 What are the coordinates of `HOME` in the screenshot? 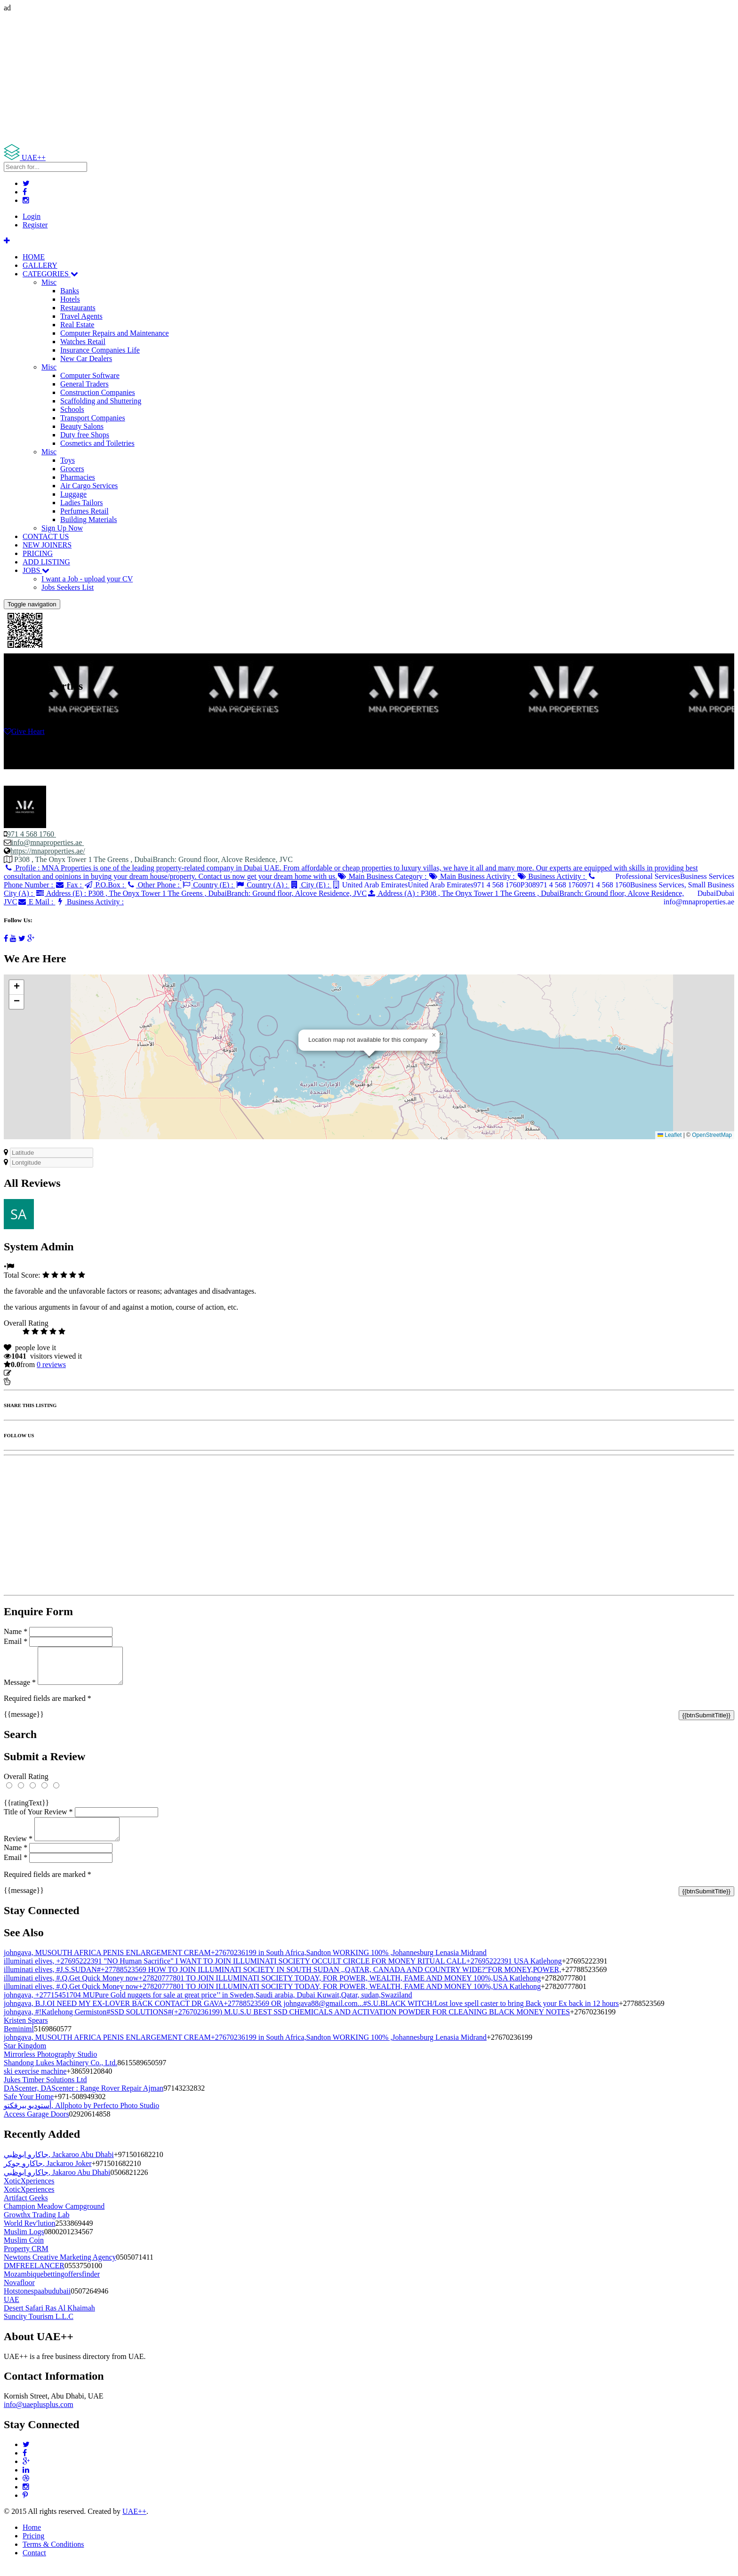 It's located at (34, 257).